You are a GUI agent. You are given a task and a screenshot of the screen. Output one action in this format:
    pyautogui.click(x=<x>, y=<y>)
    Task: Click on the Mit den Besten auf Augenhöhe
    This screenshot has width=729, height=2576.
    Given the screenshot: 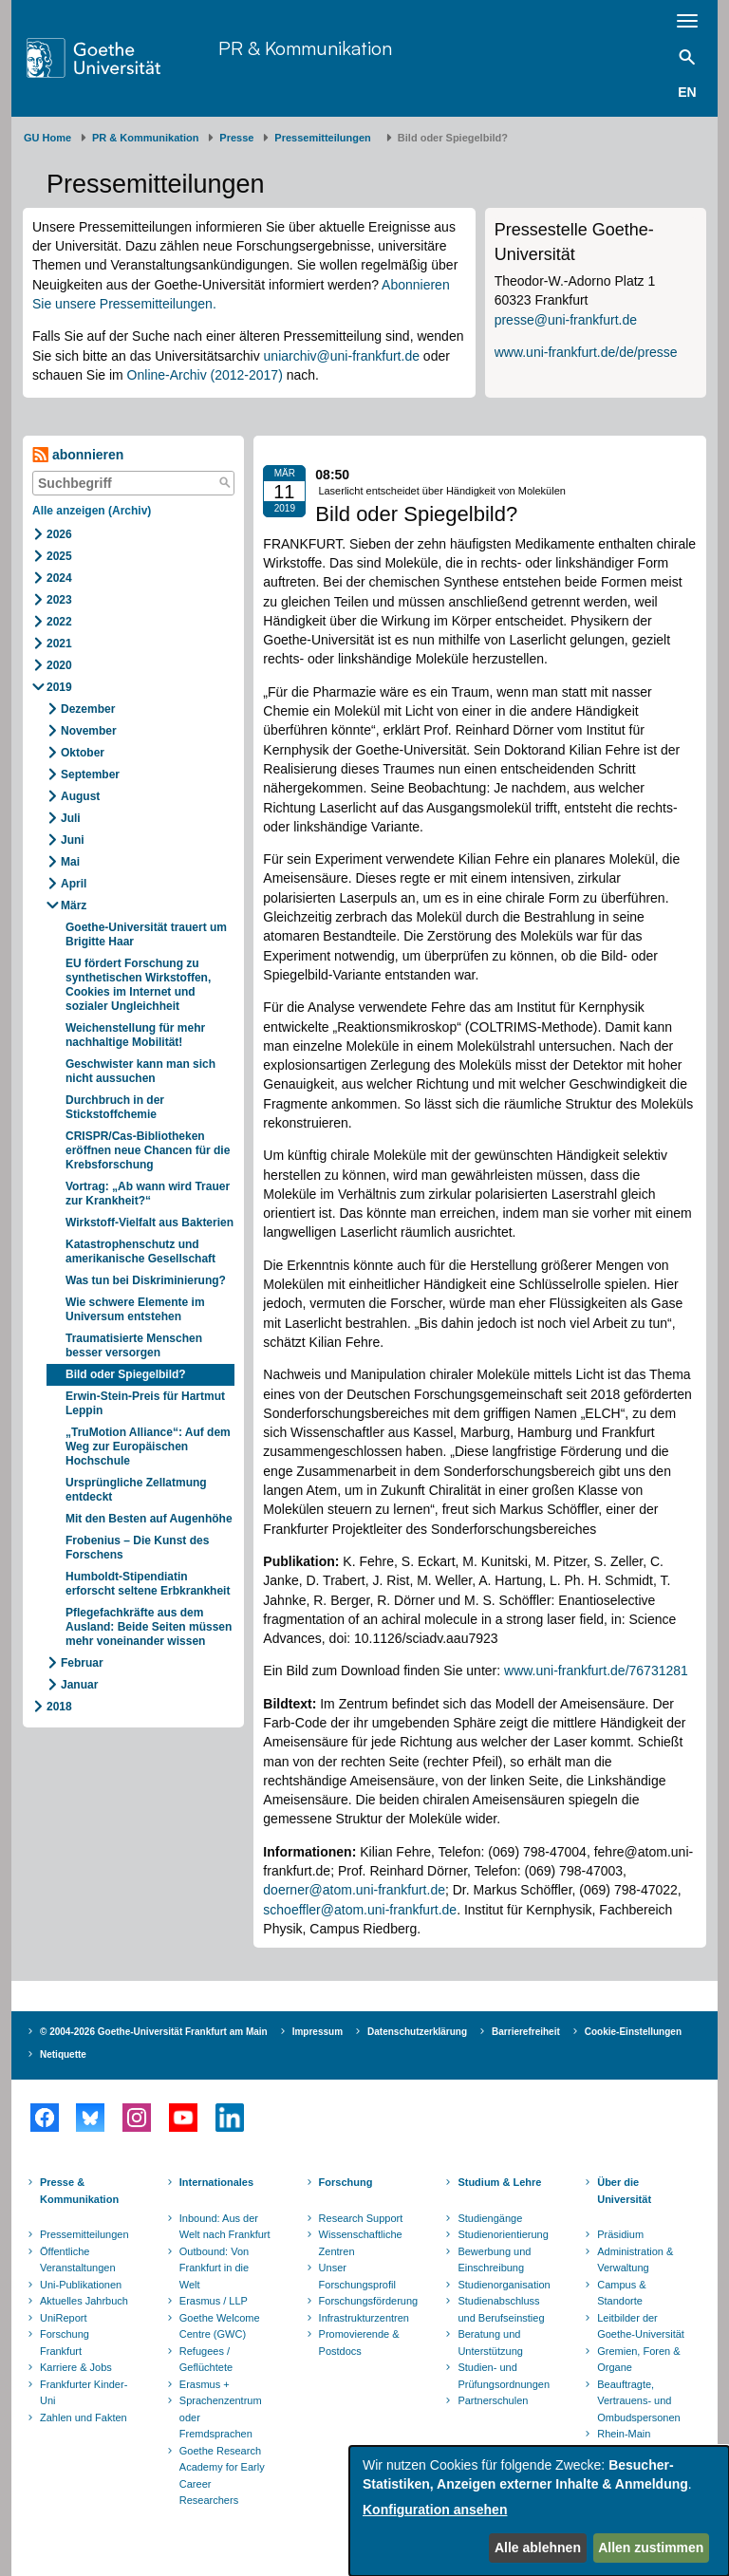 What is the action you would take?
    pyautogui.click(x=149, y=1518)
    